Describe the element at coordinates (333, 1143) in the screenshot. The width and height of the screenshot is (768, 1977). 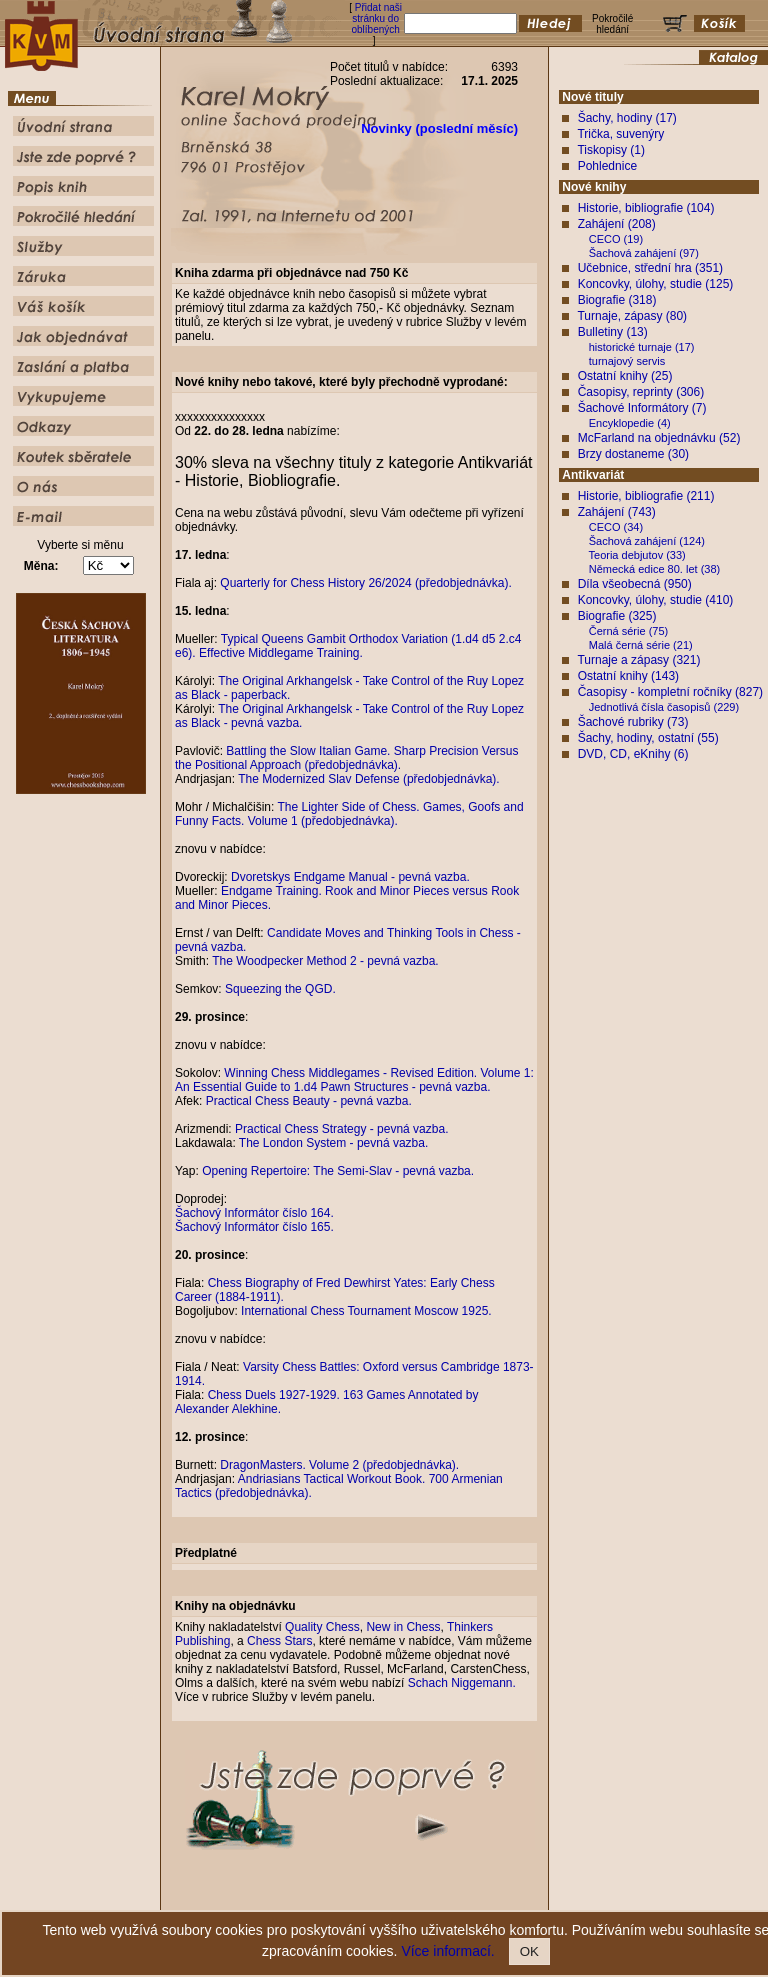
I see `The London System - pevná vazba.` at that location.